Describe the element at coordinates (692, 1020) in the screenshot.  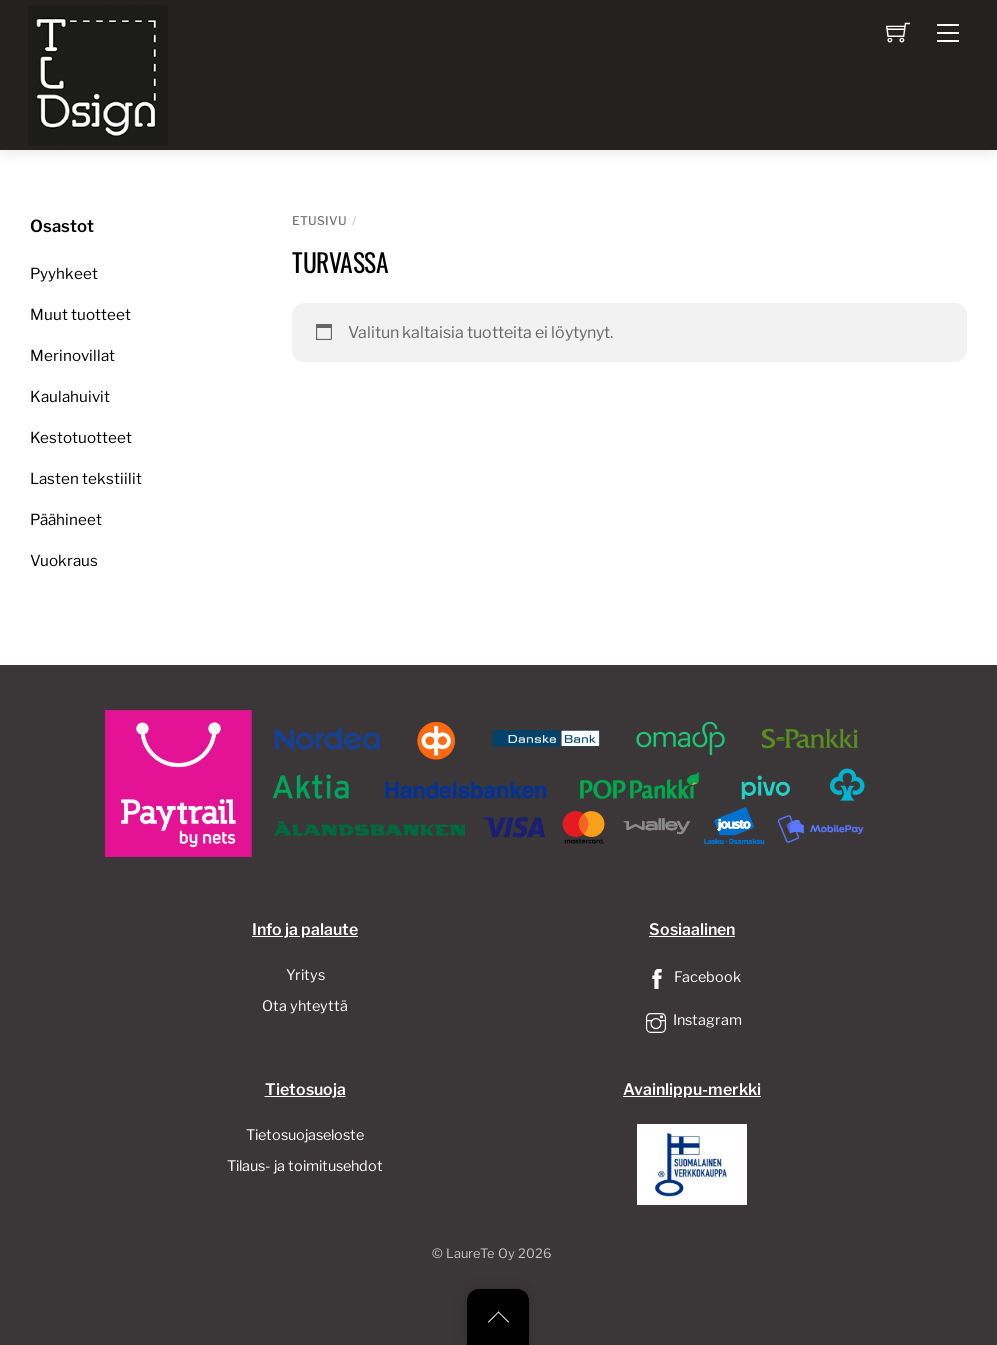
I see `Instagram [instagram]` at that location.